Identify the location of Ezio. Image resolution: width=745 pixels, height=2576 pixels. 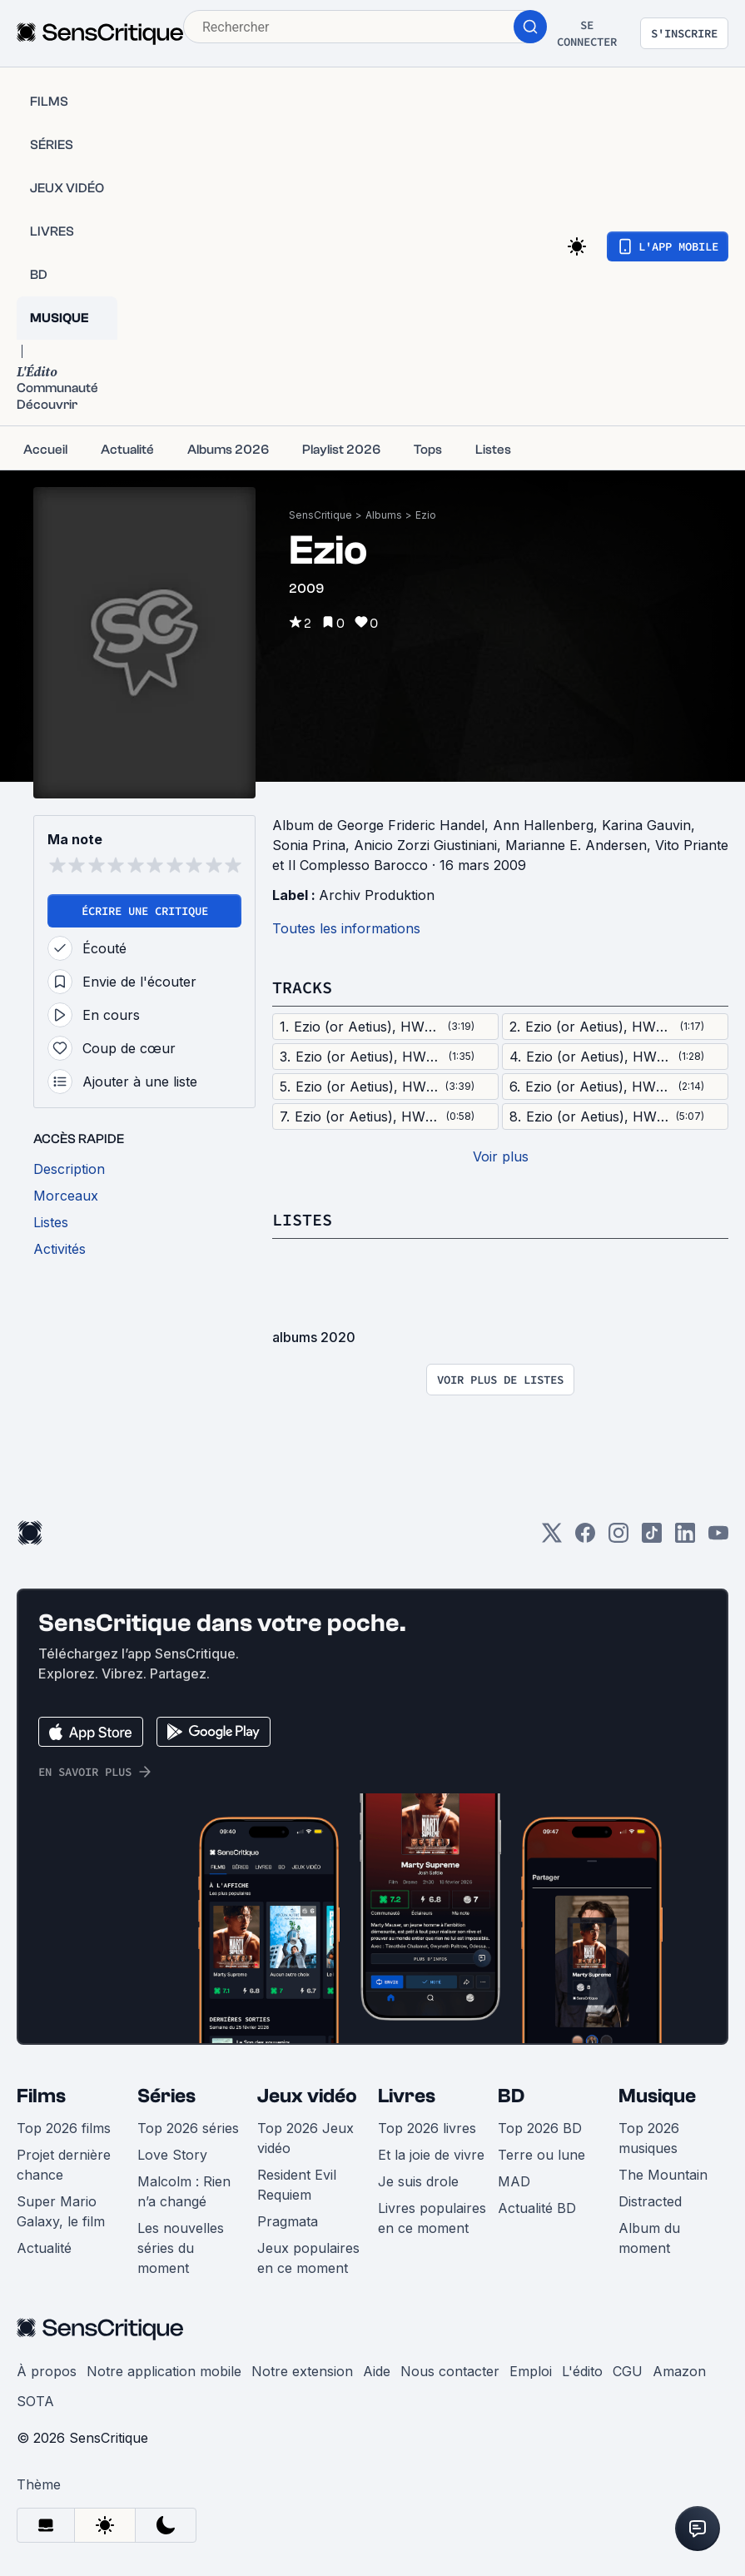
(425, 515).